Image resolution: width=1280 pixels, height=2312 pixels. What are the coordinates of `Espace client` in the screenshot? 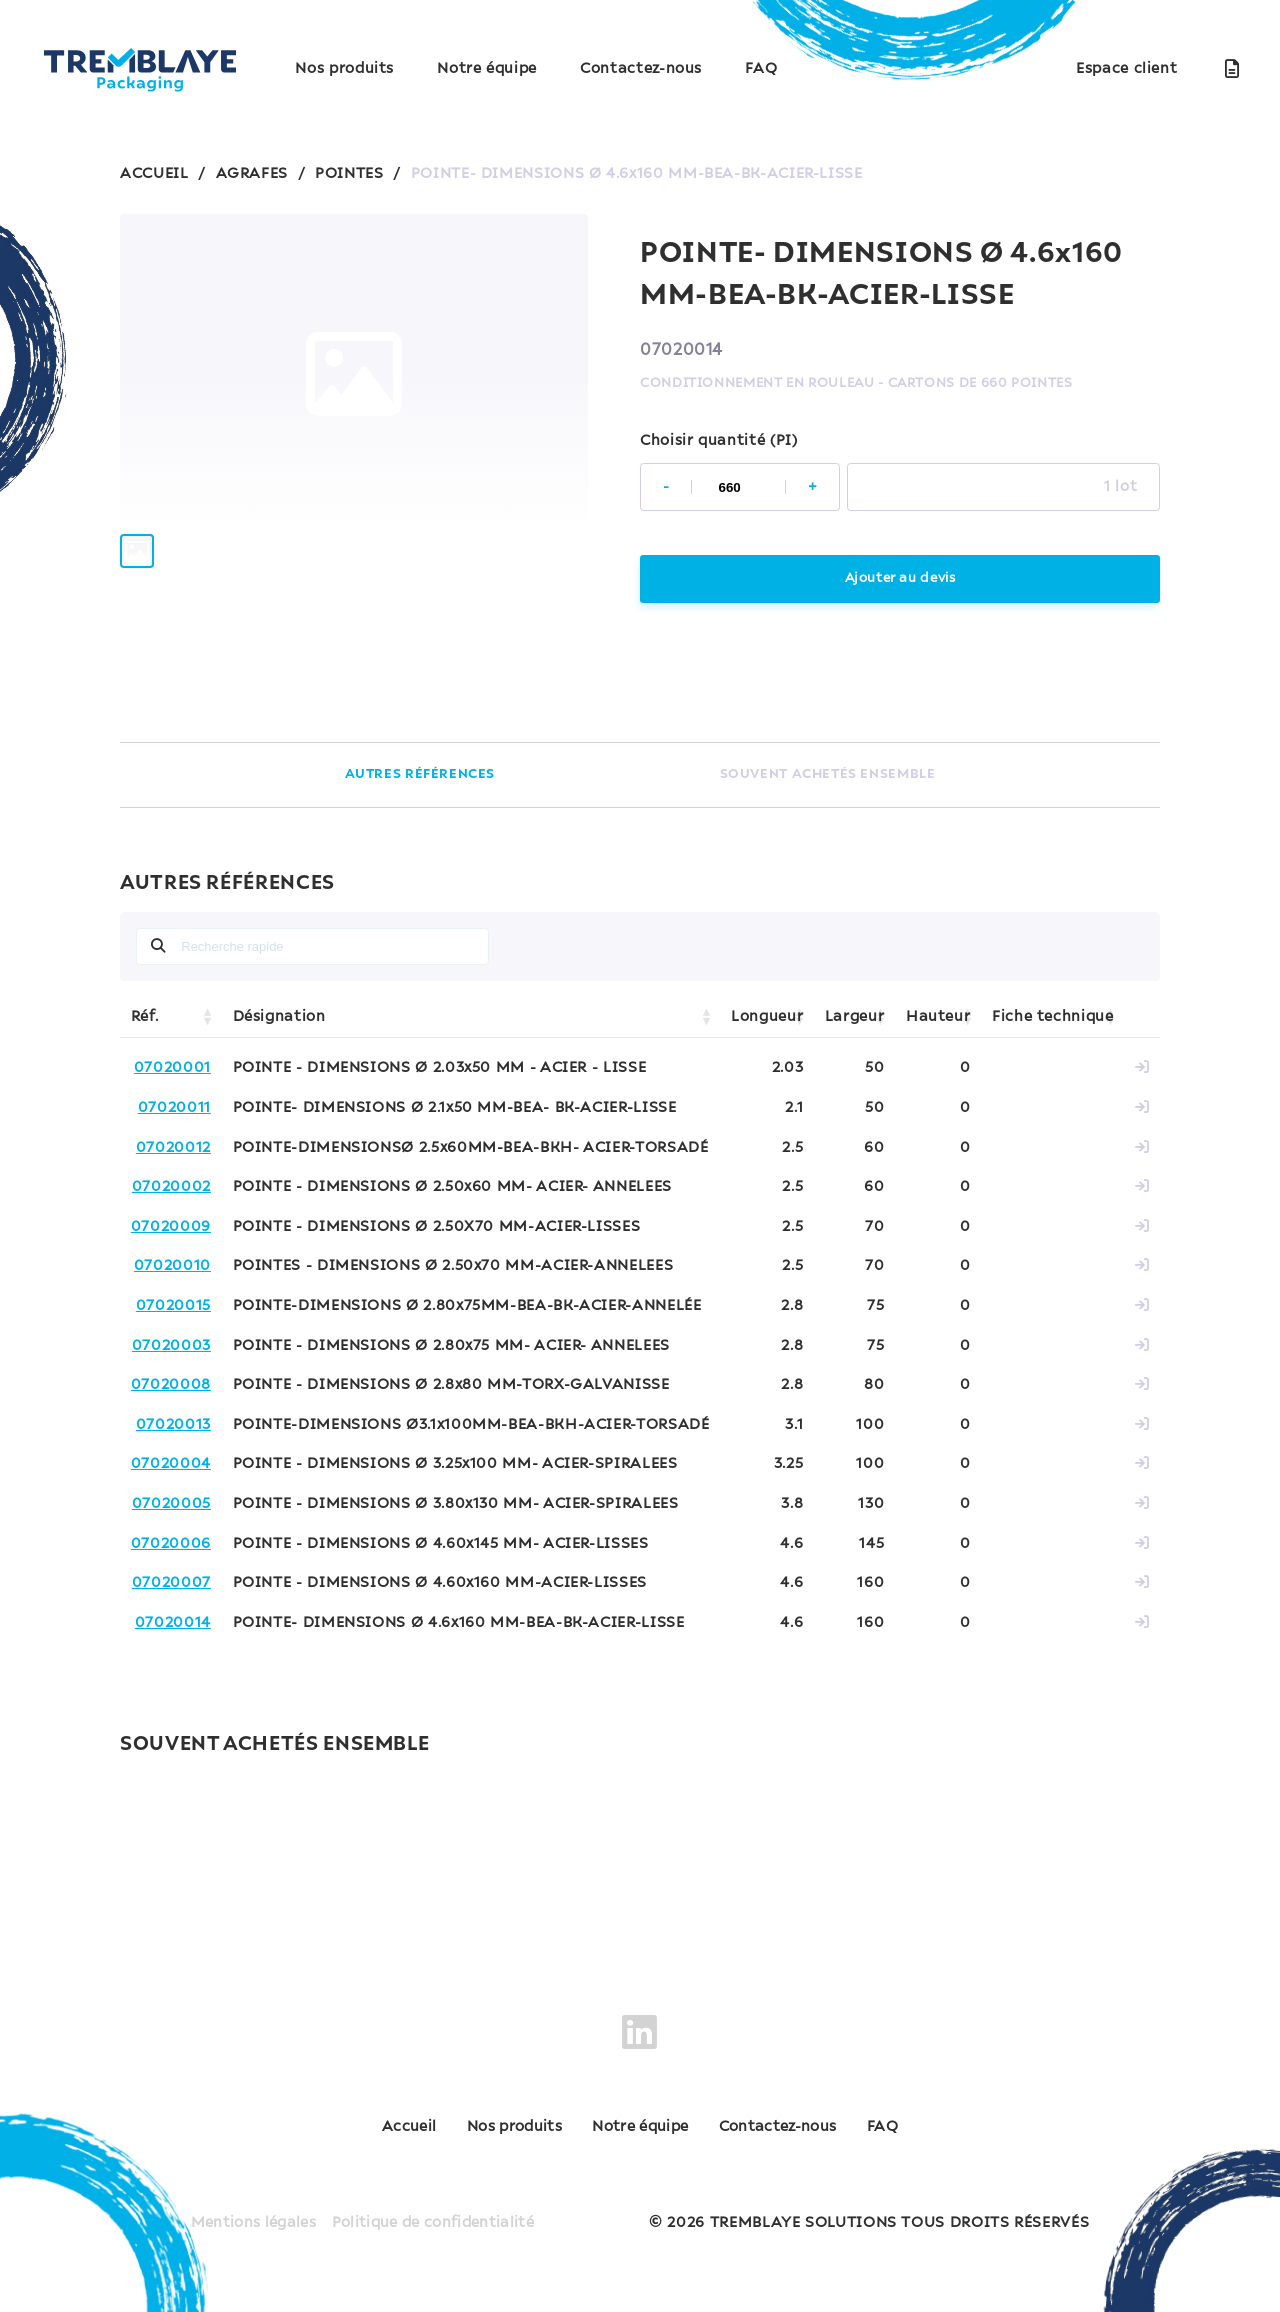 It's located at (1126, 69).